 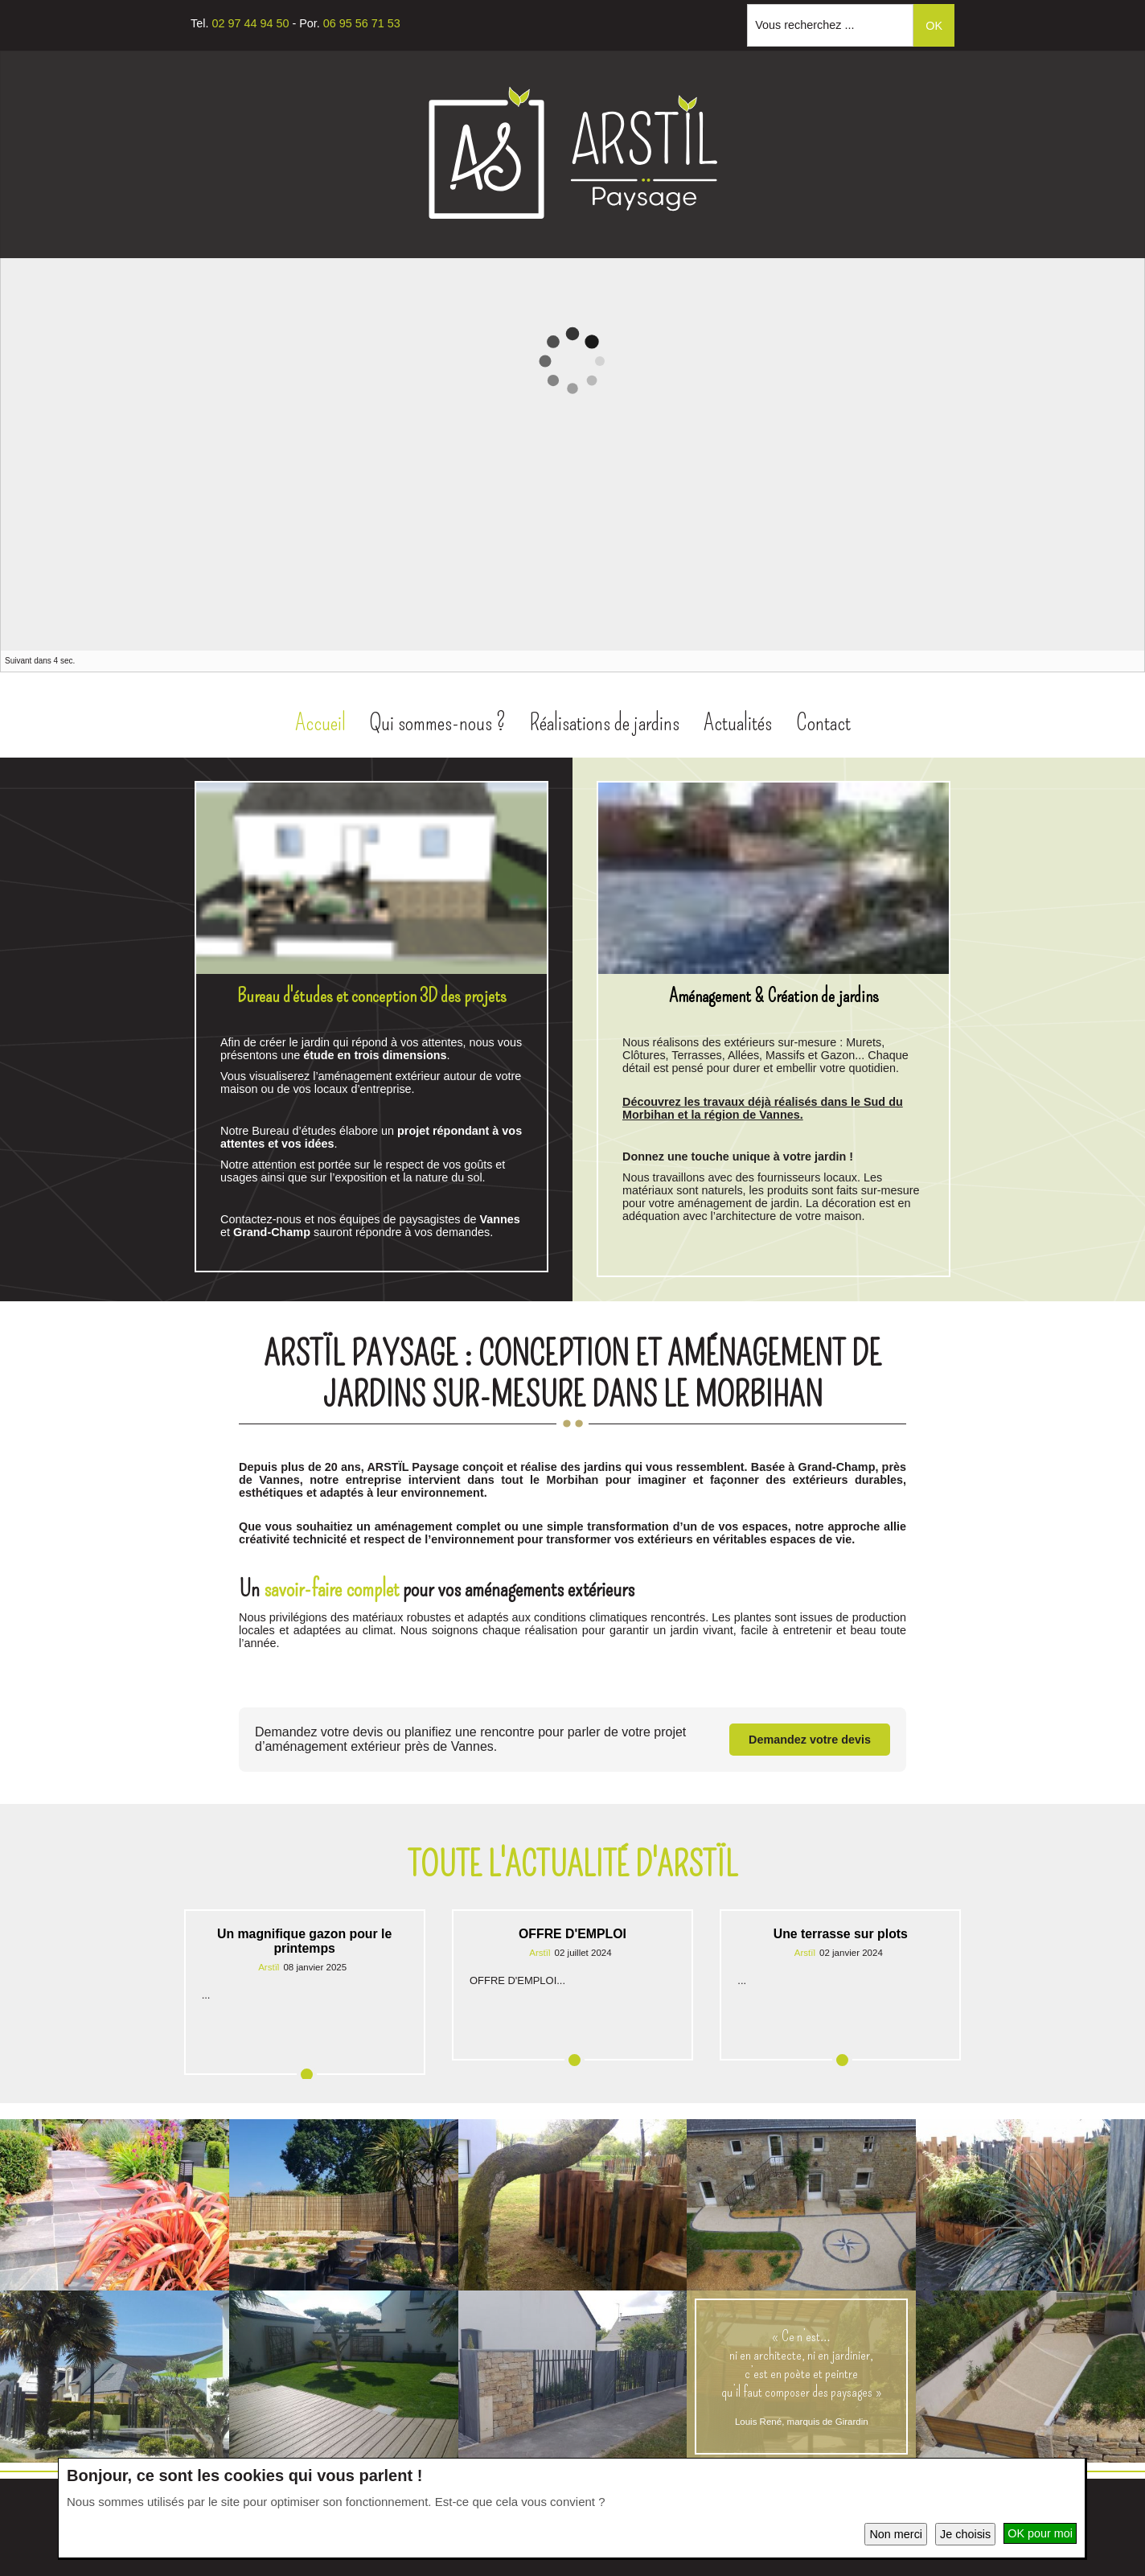 I want to click on Vous recherchez ..., so click(x=804, y=24).